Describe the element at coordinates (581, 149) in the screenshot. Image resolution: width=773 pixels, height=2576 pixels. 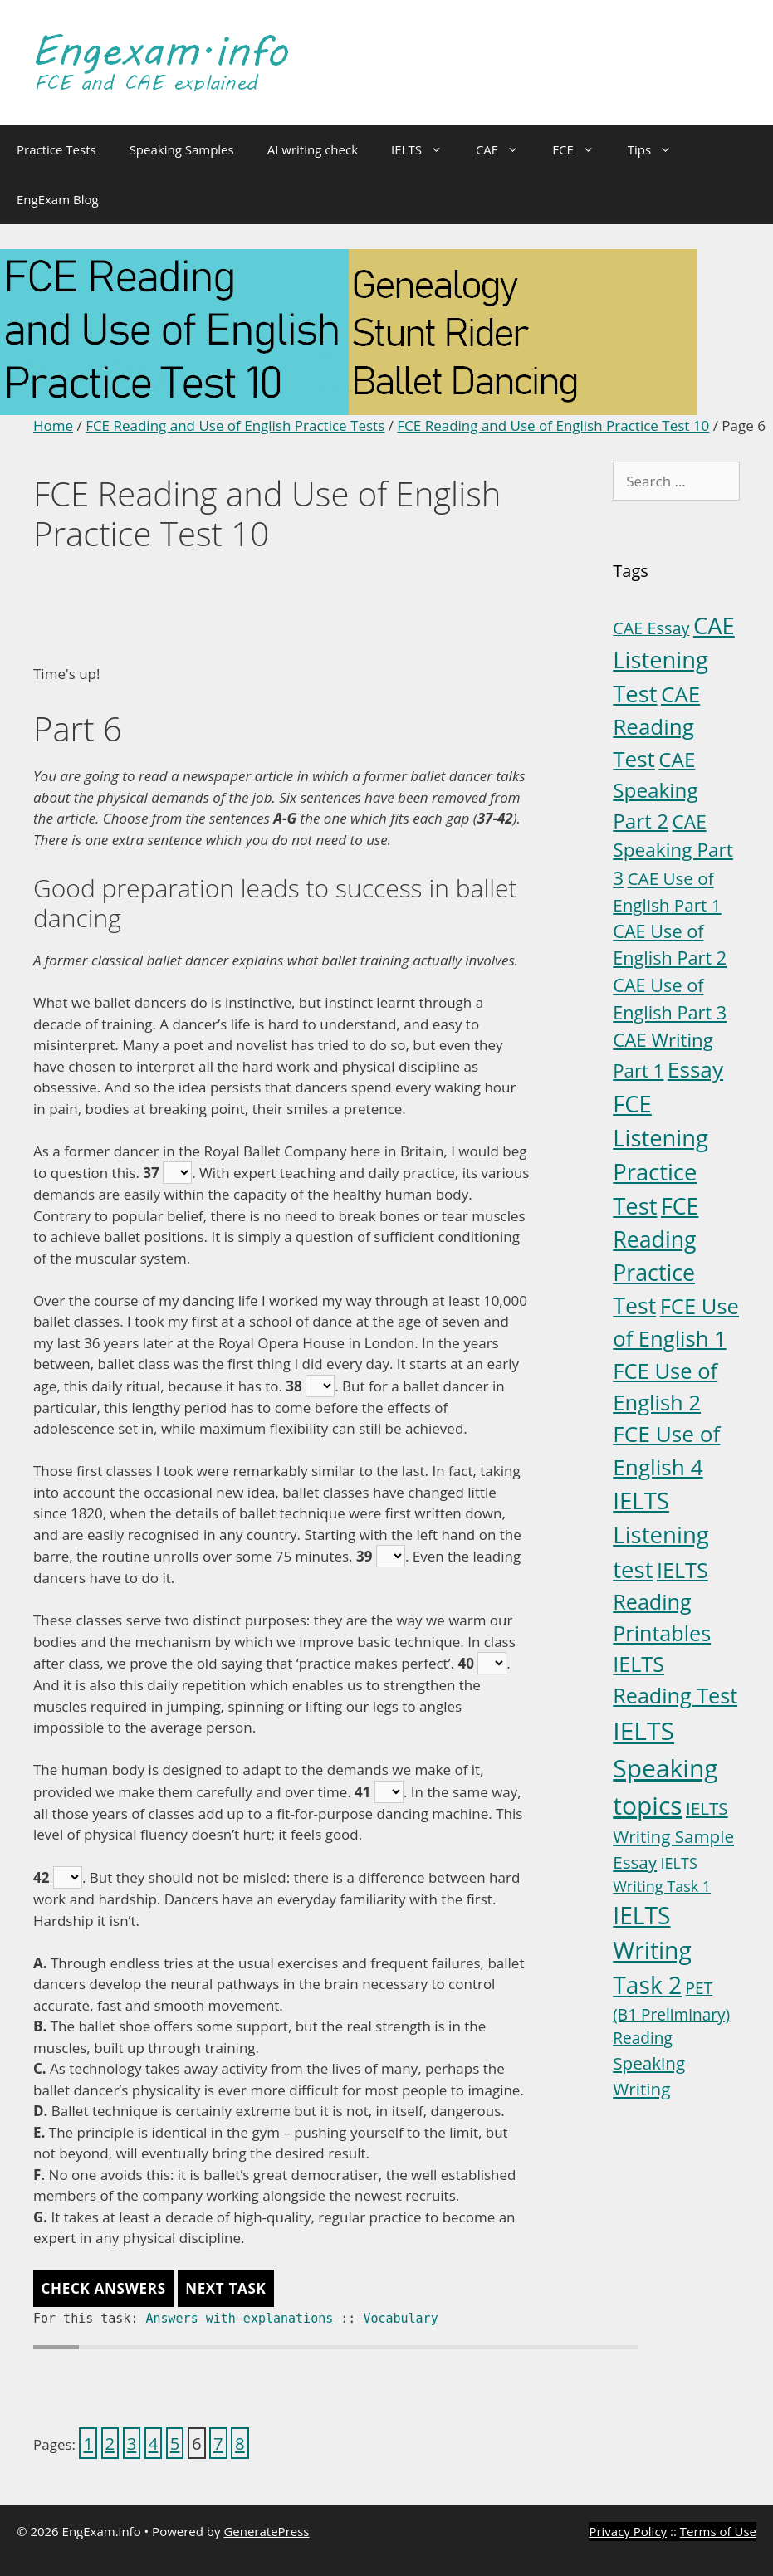
I see `FCE` at that location.